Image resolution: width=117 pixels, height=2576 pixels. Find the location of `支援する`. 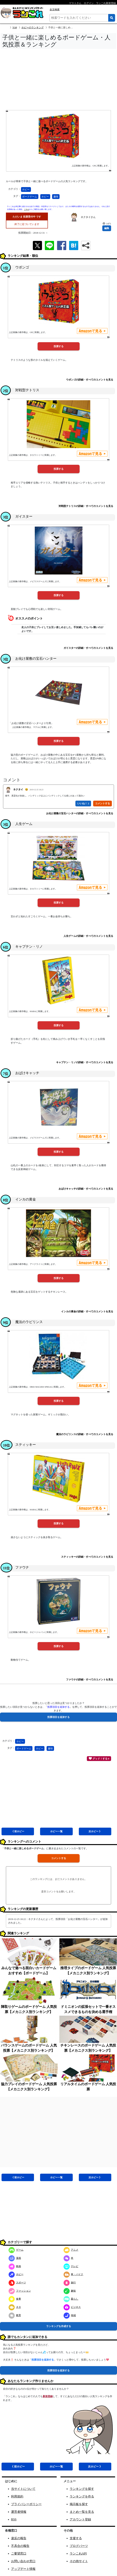

支援する is located at coordinates (76, 2538).